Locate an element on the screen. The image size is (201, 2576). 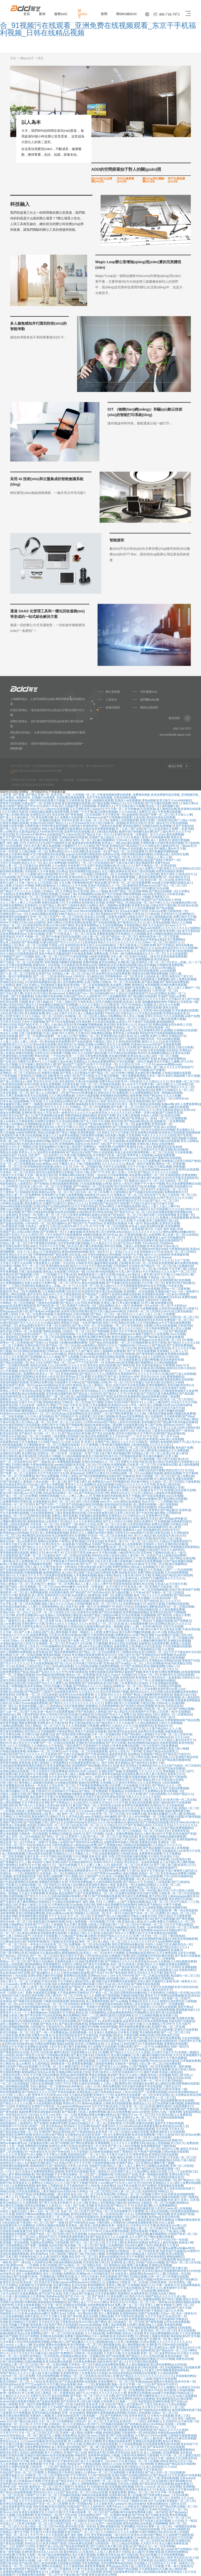
亚洲成人高清在线 is located at coordinates (47, 1805).